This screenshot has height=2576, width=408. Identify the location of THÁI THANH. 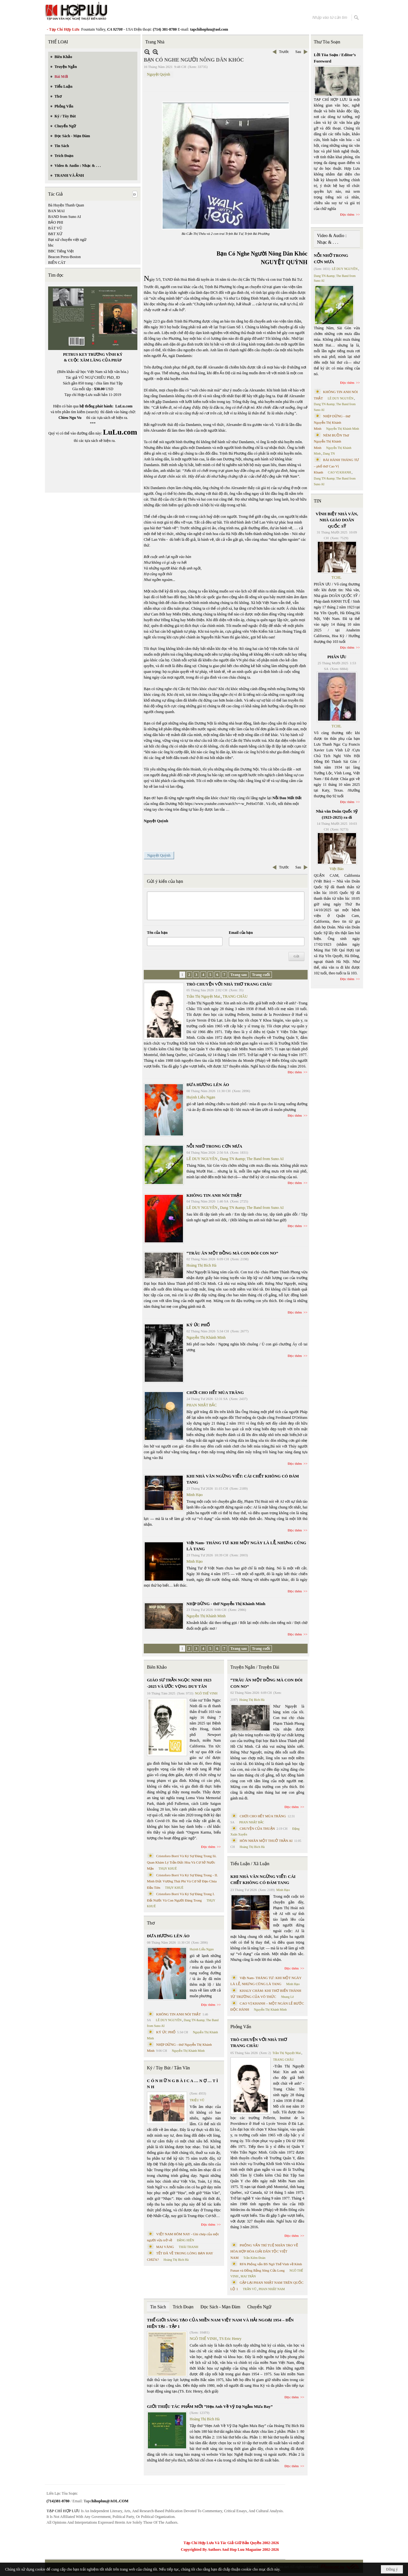
(188, 2247).